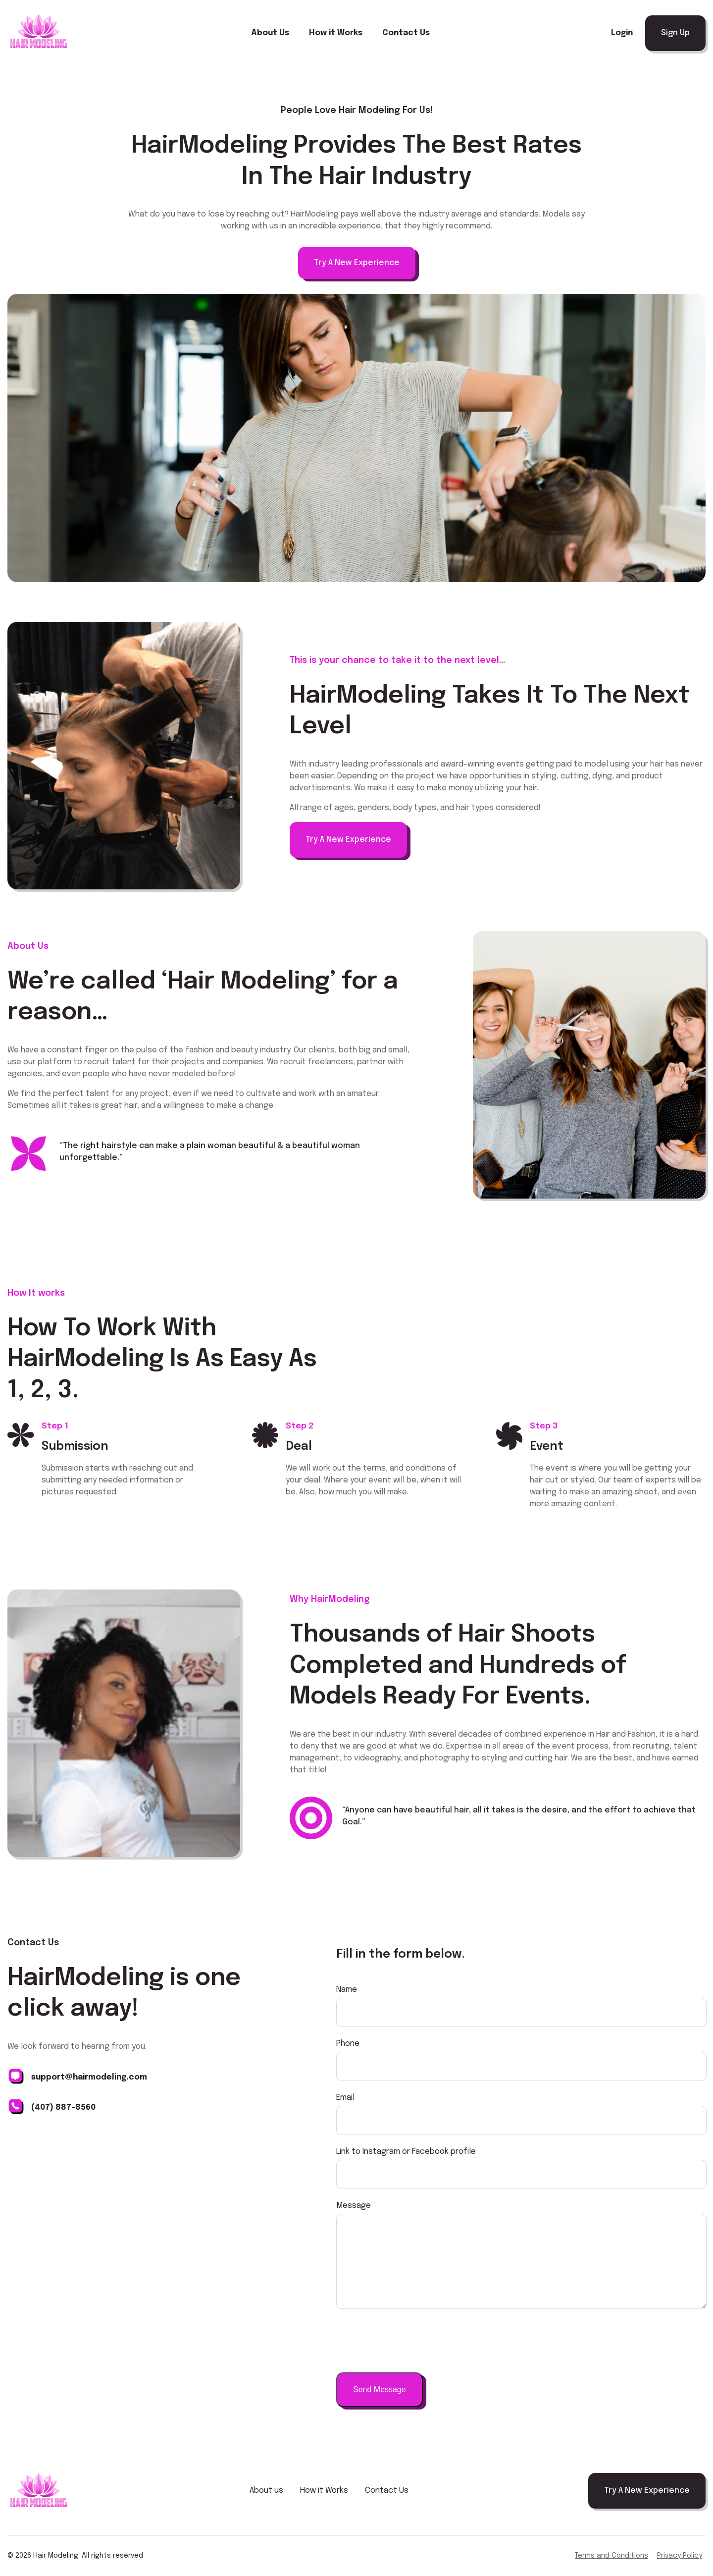  Describe the element at coordinates (406, 33) in the screenshot. I see `Contact Us` at that location.